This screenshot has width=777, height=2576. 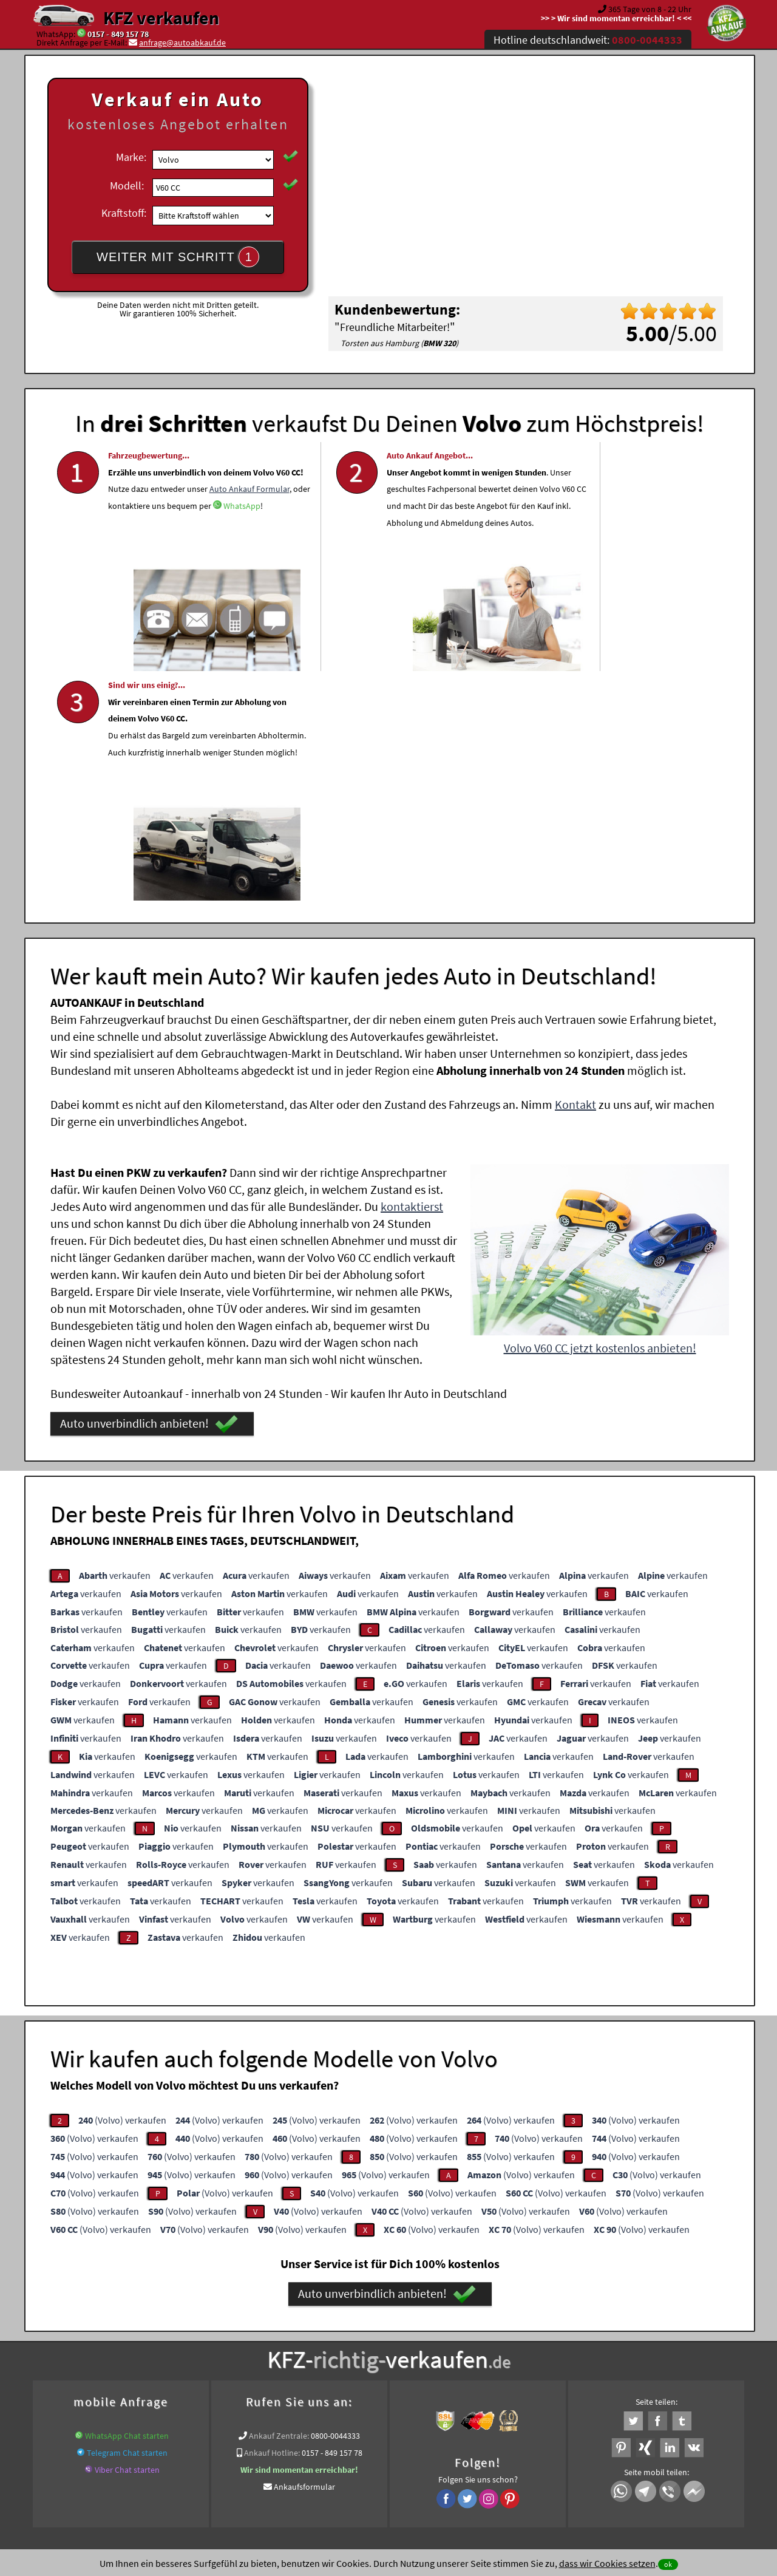 I want to click on Kraftstoff:, so click(x=123, y=213).